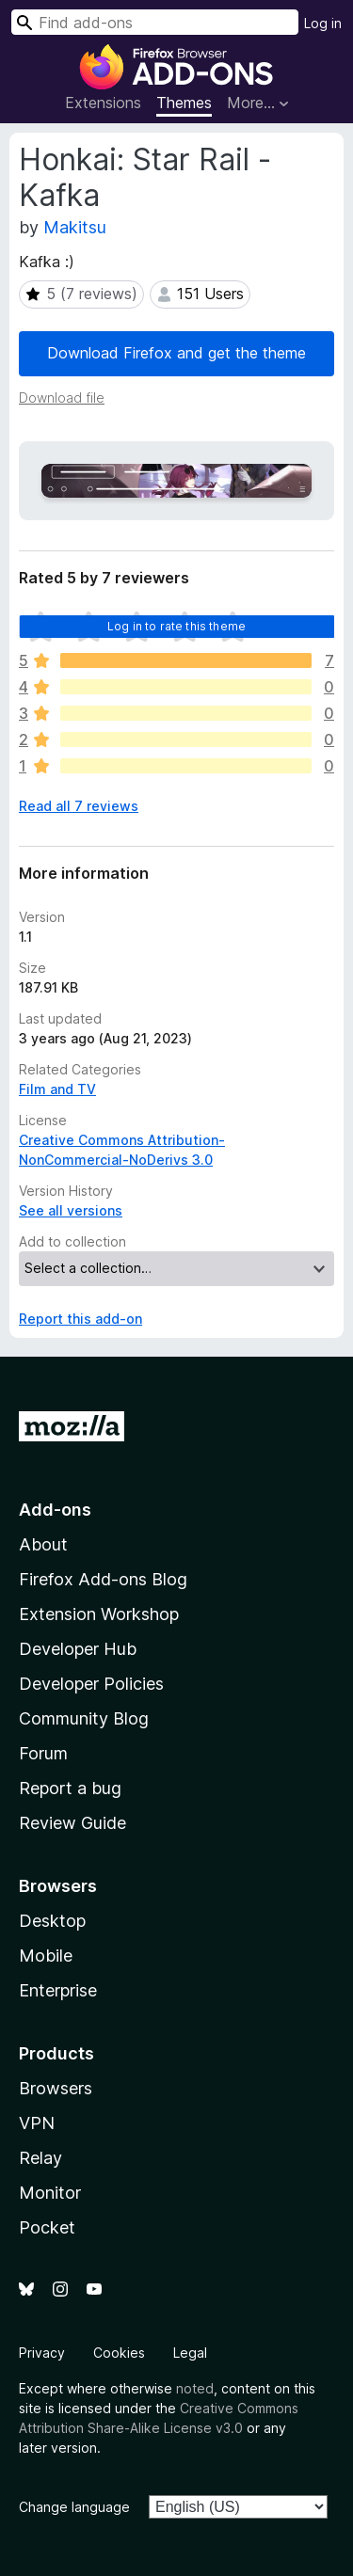 This screenshot has width=353, height=2576. Describe the element at coordinates (99, 1614) in the screenshot. I see `Extension Workshop` at that location.